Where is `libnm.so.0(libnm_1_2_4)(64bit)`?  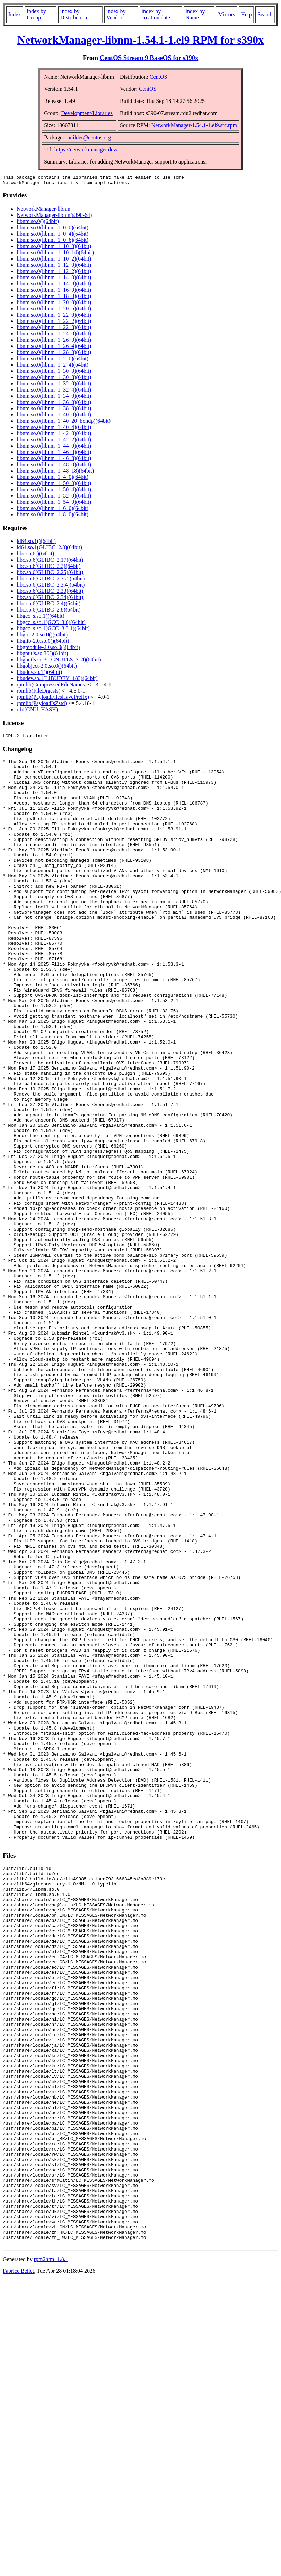 libnm.so.0(libnm_1_2_4)(64bit) is located at coordinates (52, 367).